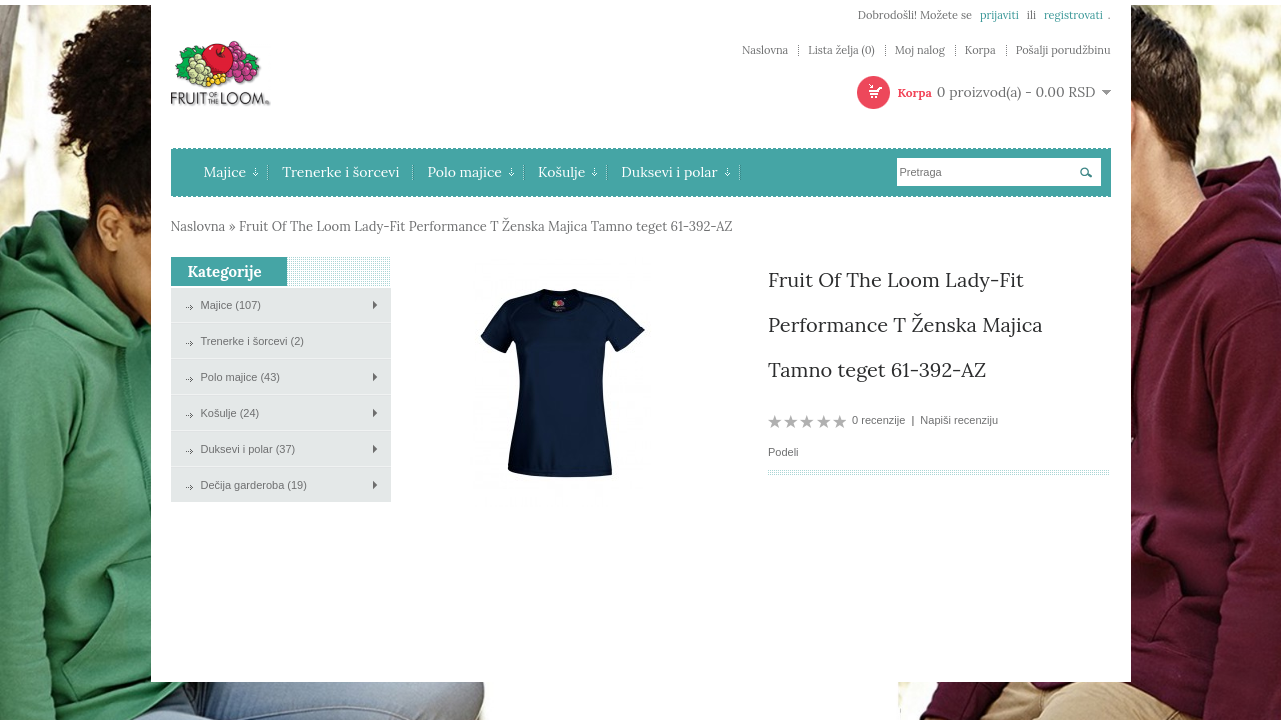  What do you see at coordinates (980, 50) in the screenshot?
I see `Korpa` at bounding box center [980, 50].